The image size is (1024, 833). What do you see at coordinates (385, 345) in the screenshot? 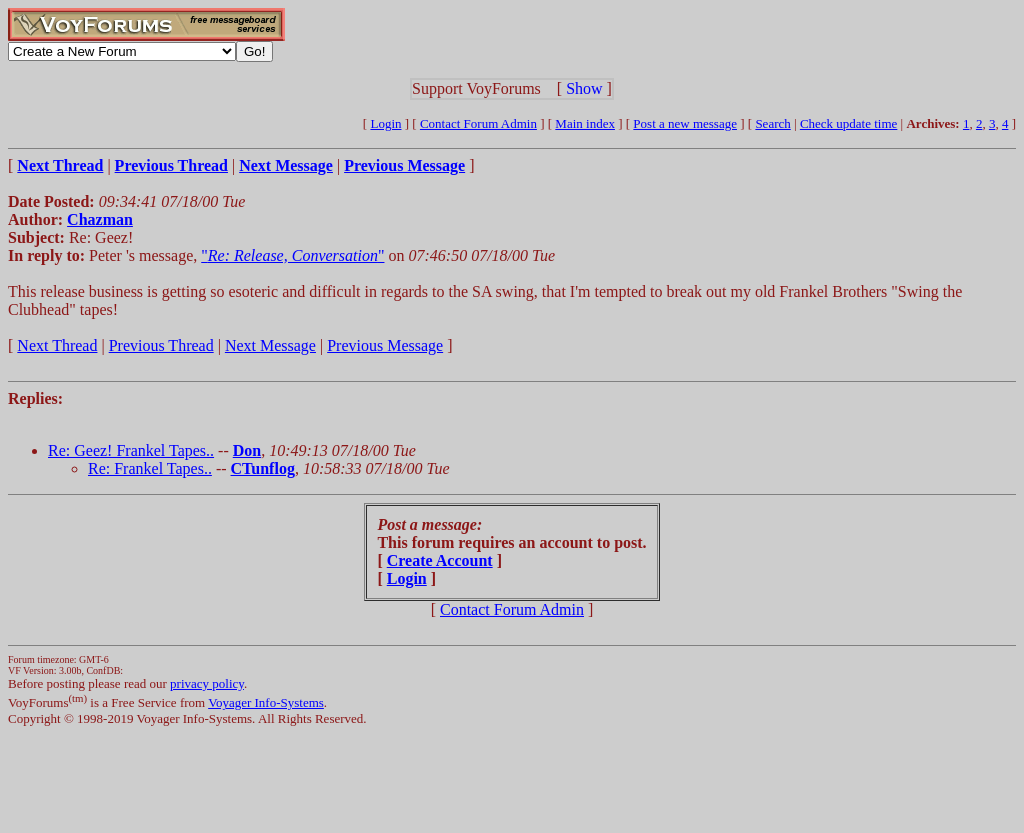
I see `Previous Message` at bounding box center [385, 345].